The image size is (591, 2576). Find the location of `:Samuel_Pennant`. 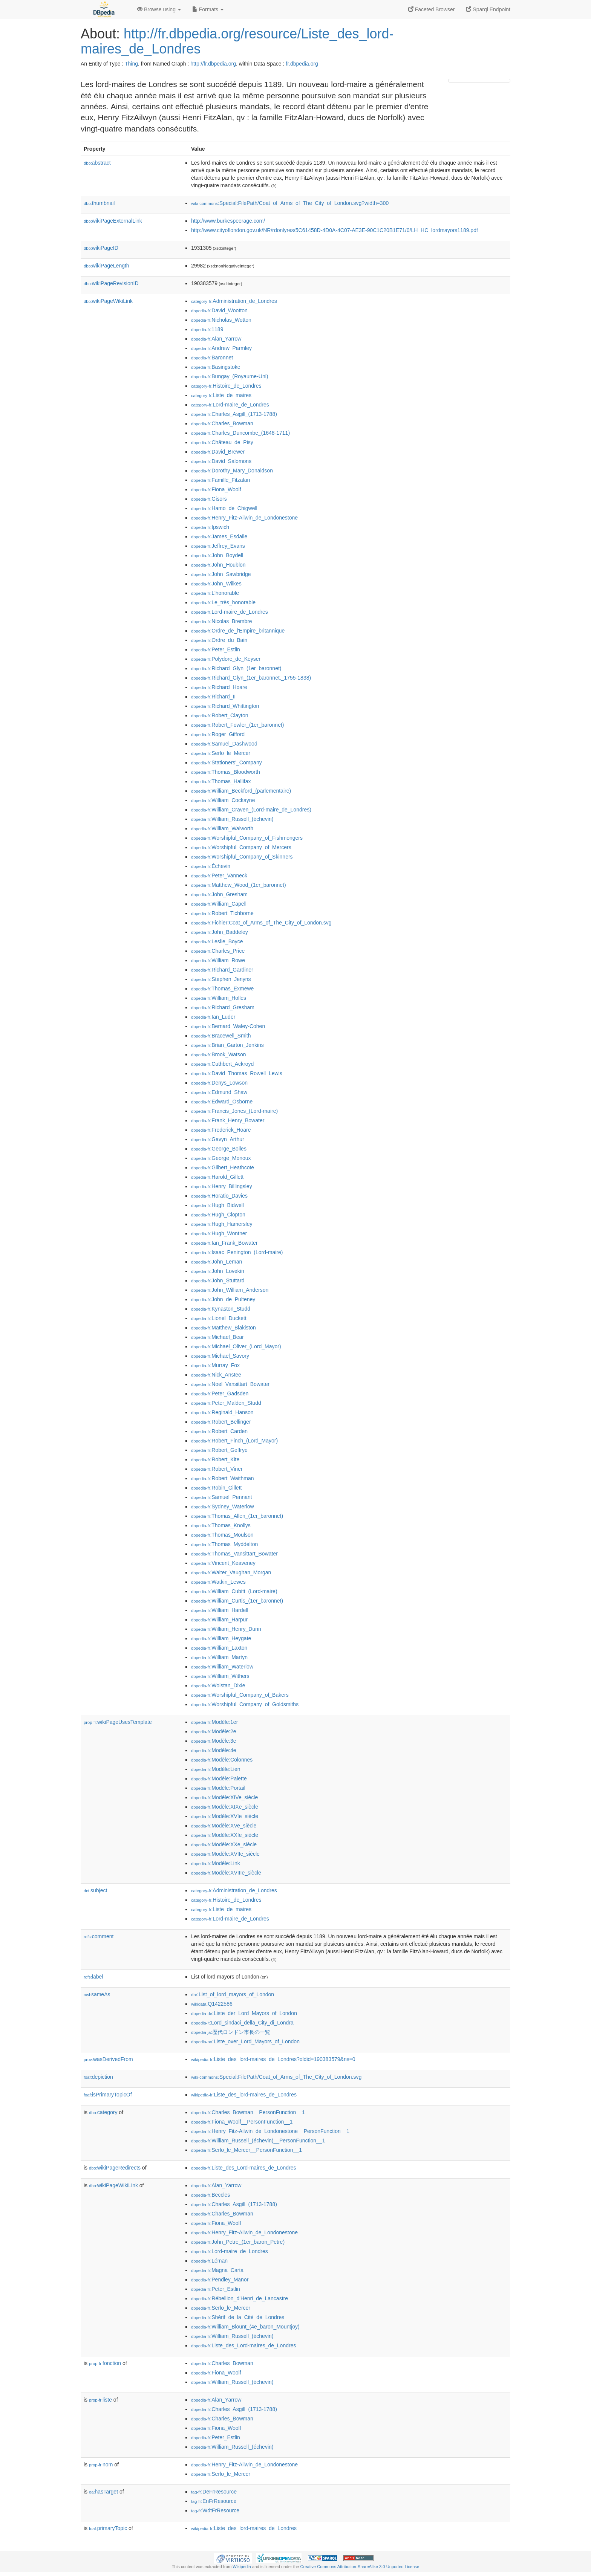

:Samuel_Pennant is located at coordinates (221, 1497).